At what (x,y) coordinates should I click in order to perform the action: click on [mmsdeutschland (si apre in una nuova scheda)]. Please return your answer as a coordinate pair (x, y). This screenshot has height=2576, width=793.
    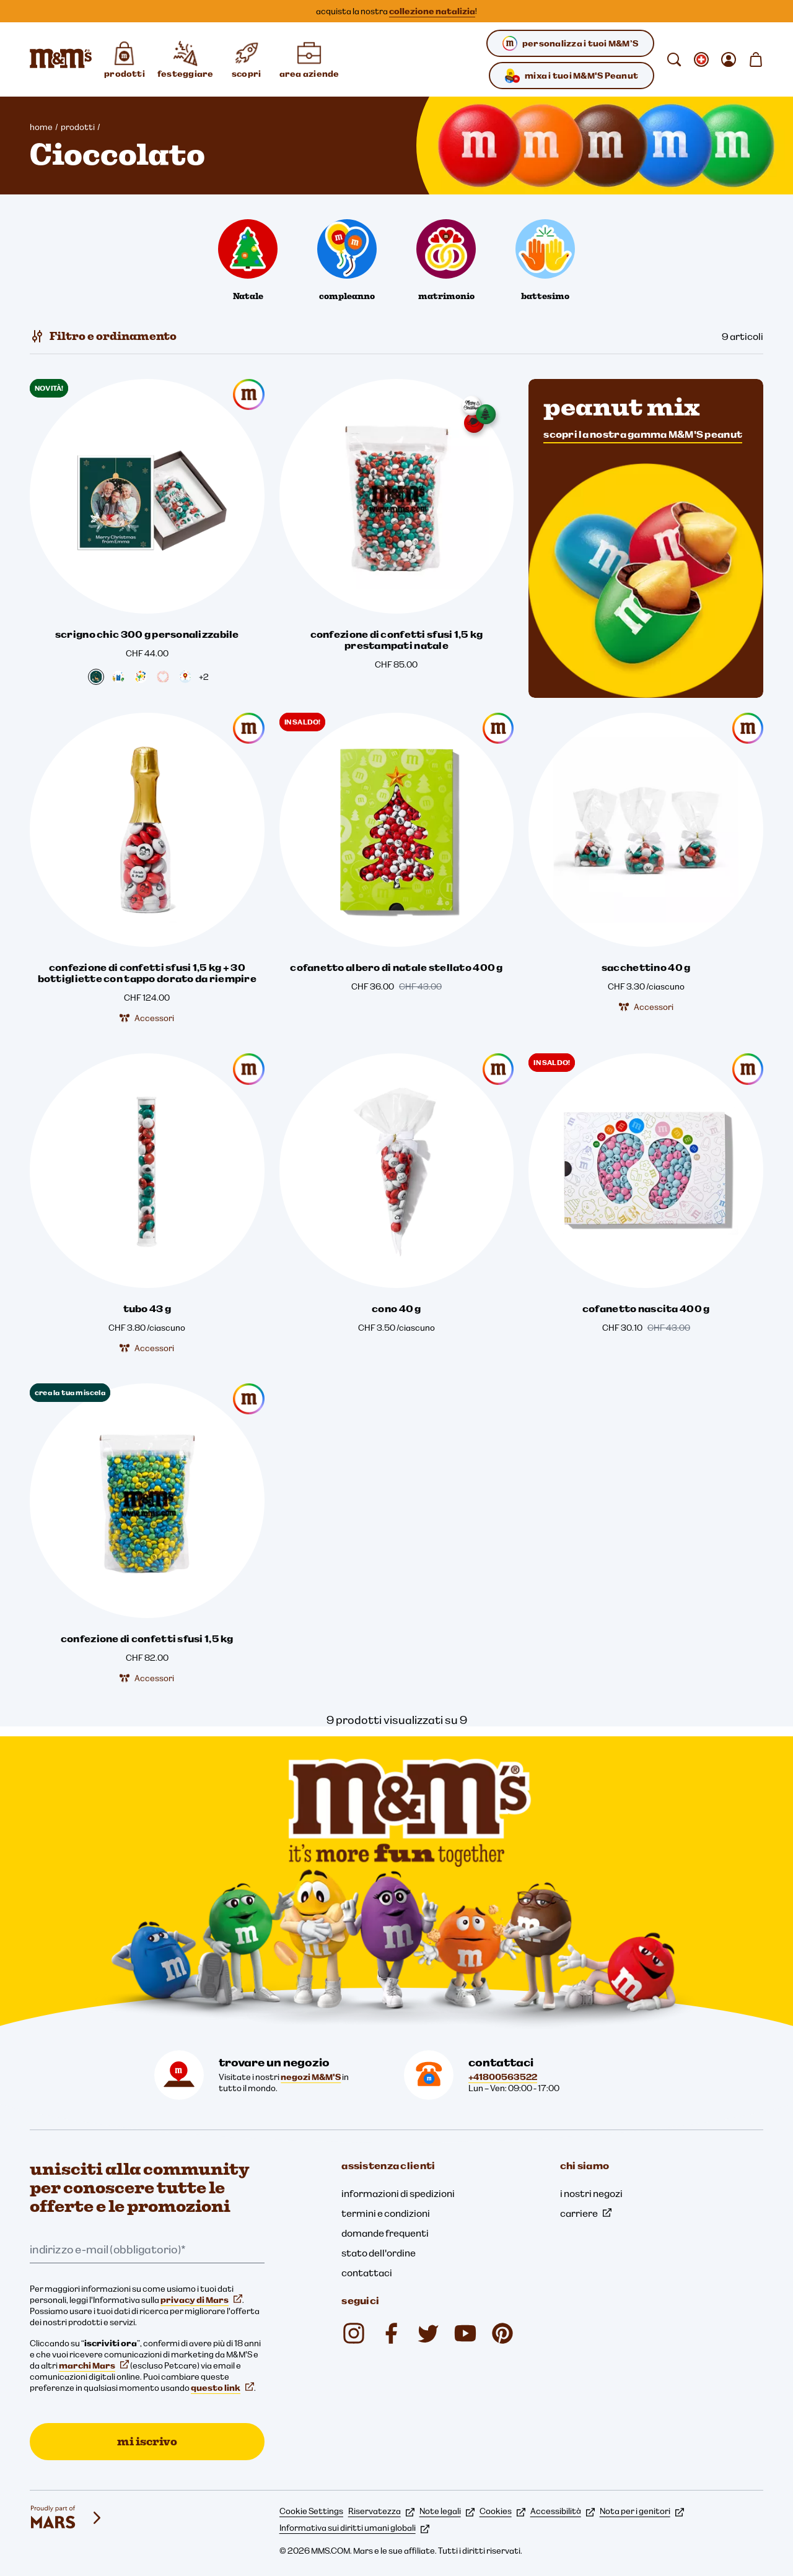
    Looking at the image, I should click on (391, 2333).